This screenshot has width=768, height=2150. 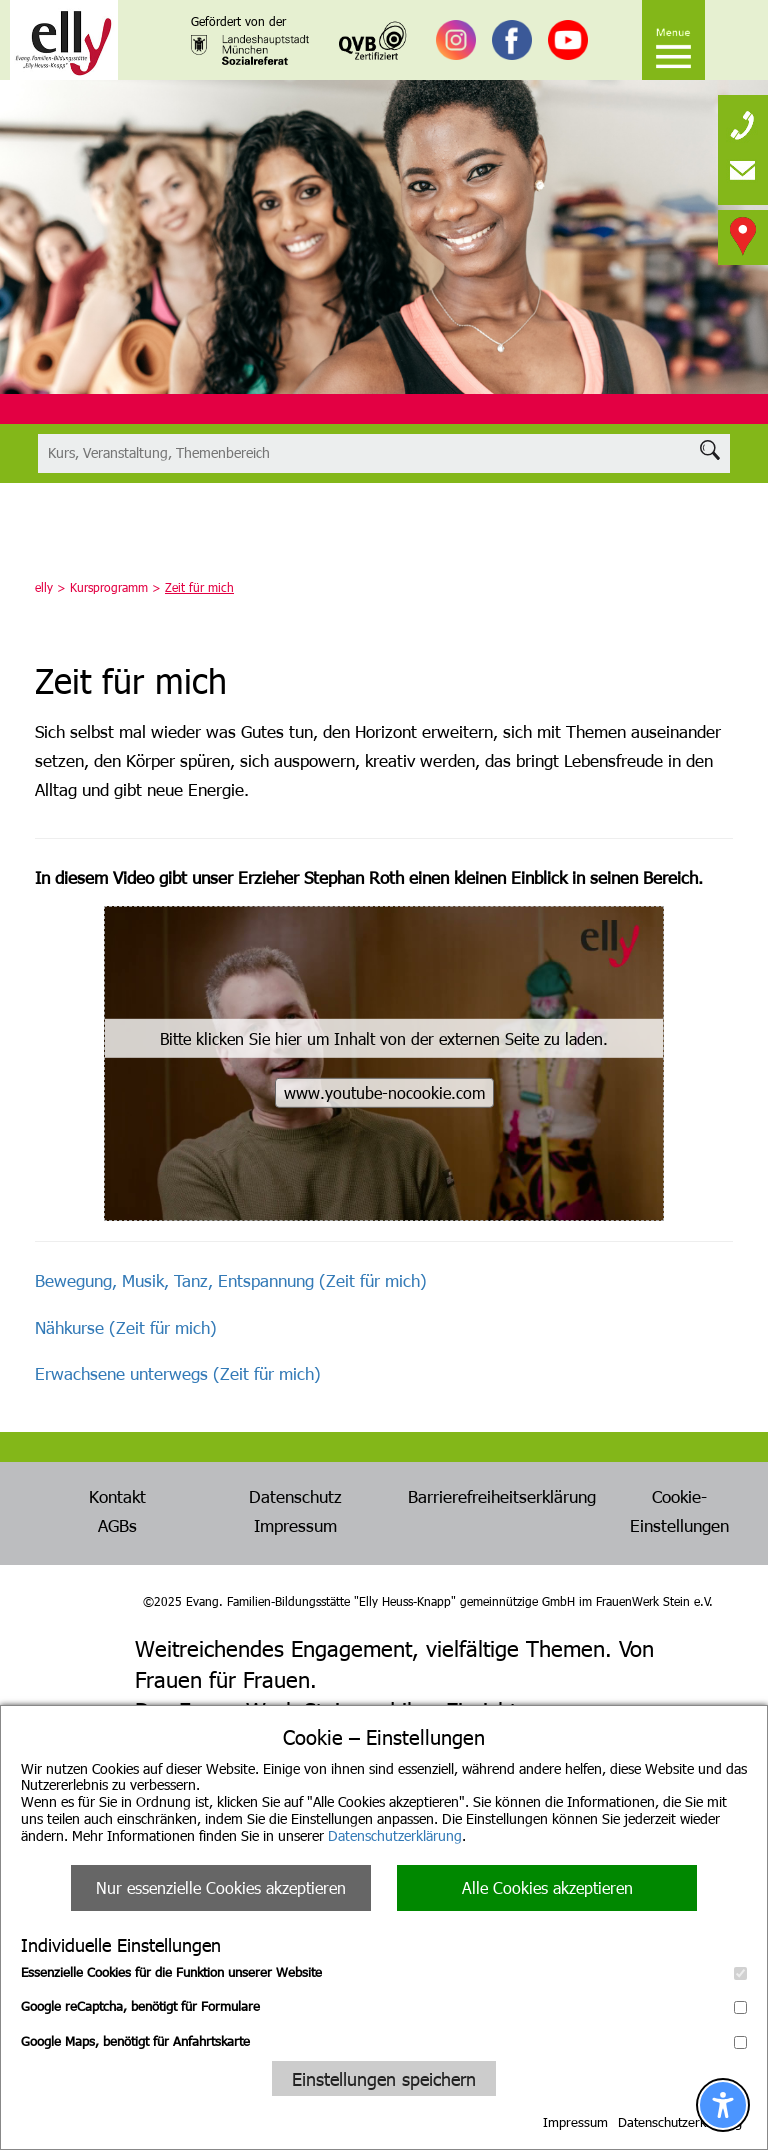 What do you see at coordinates (231, 1280) in the screenshot?
I see `Bewegung, Musik, Tanz, Entspannung (Zeit für mich)` at bounding box center [231, 1280].